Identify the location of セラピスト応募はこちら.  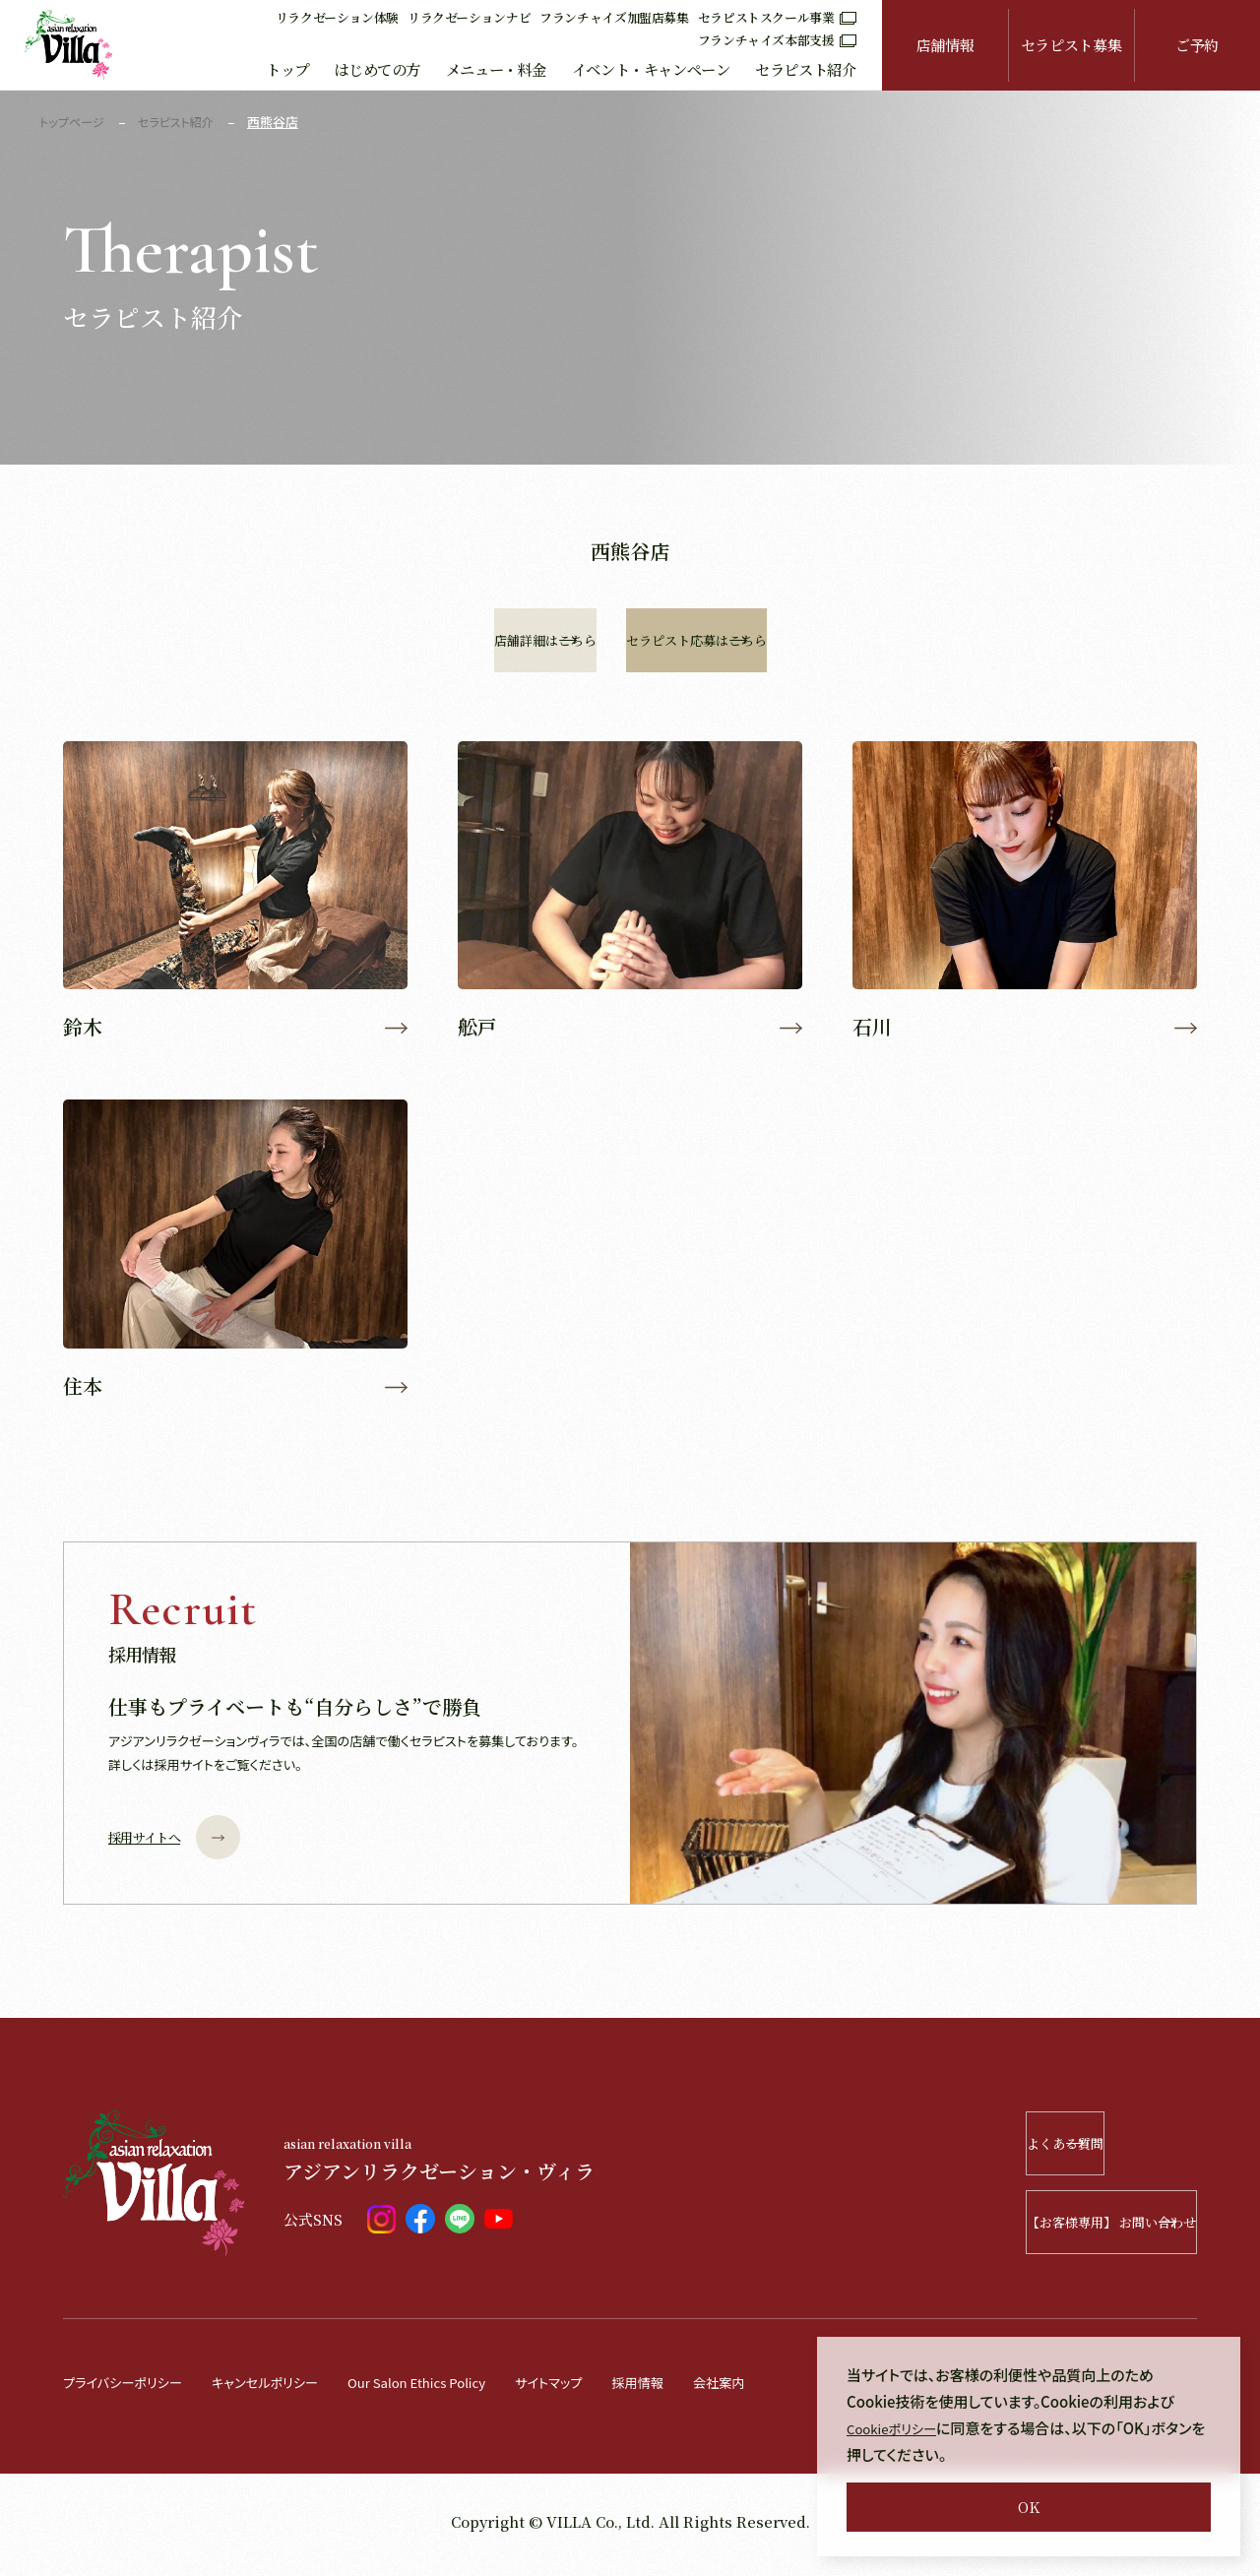
(846, 640).